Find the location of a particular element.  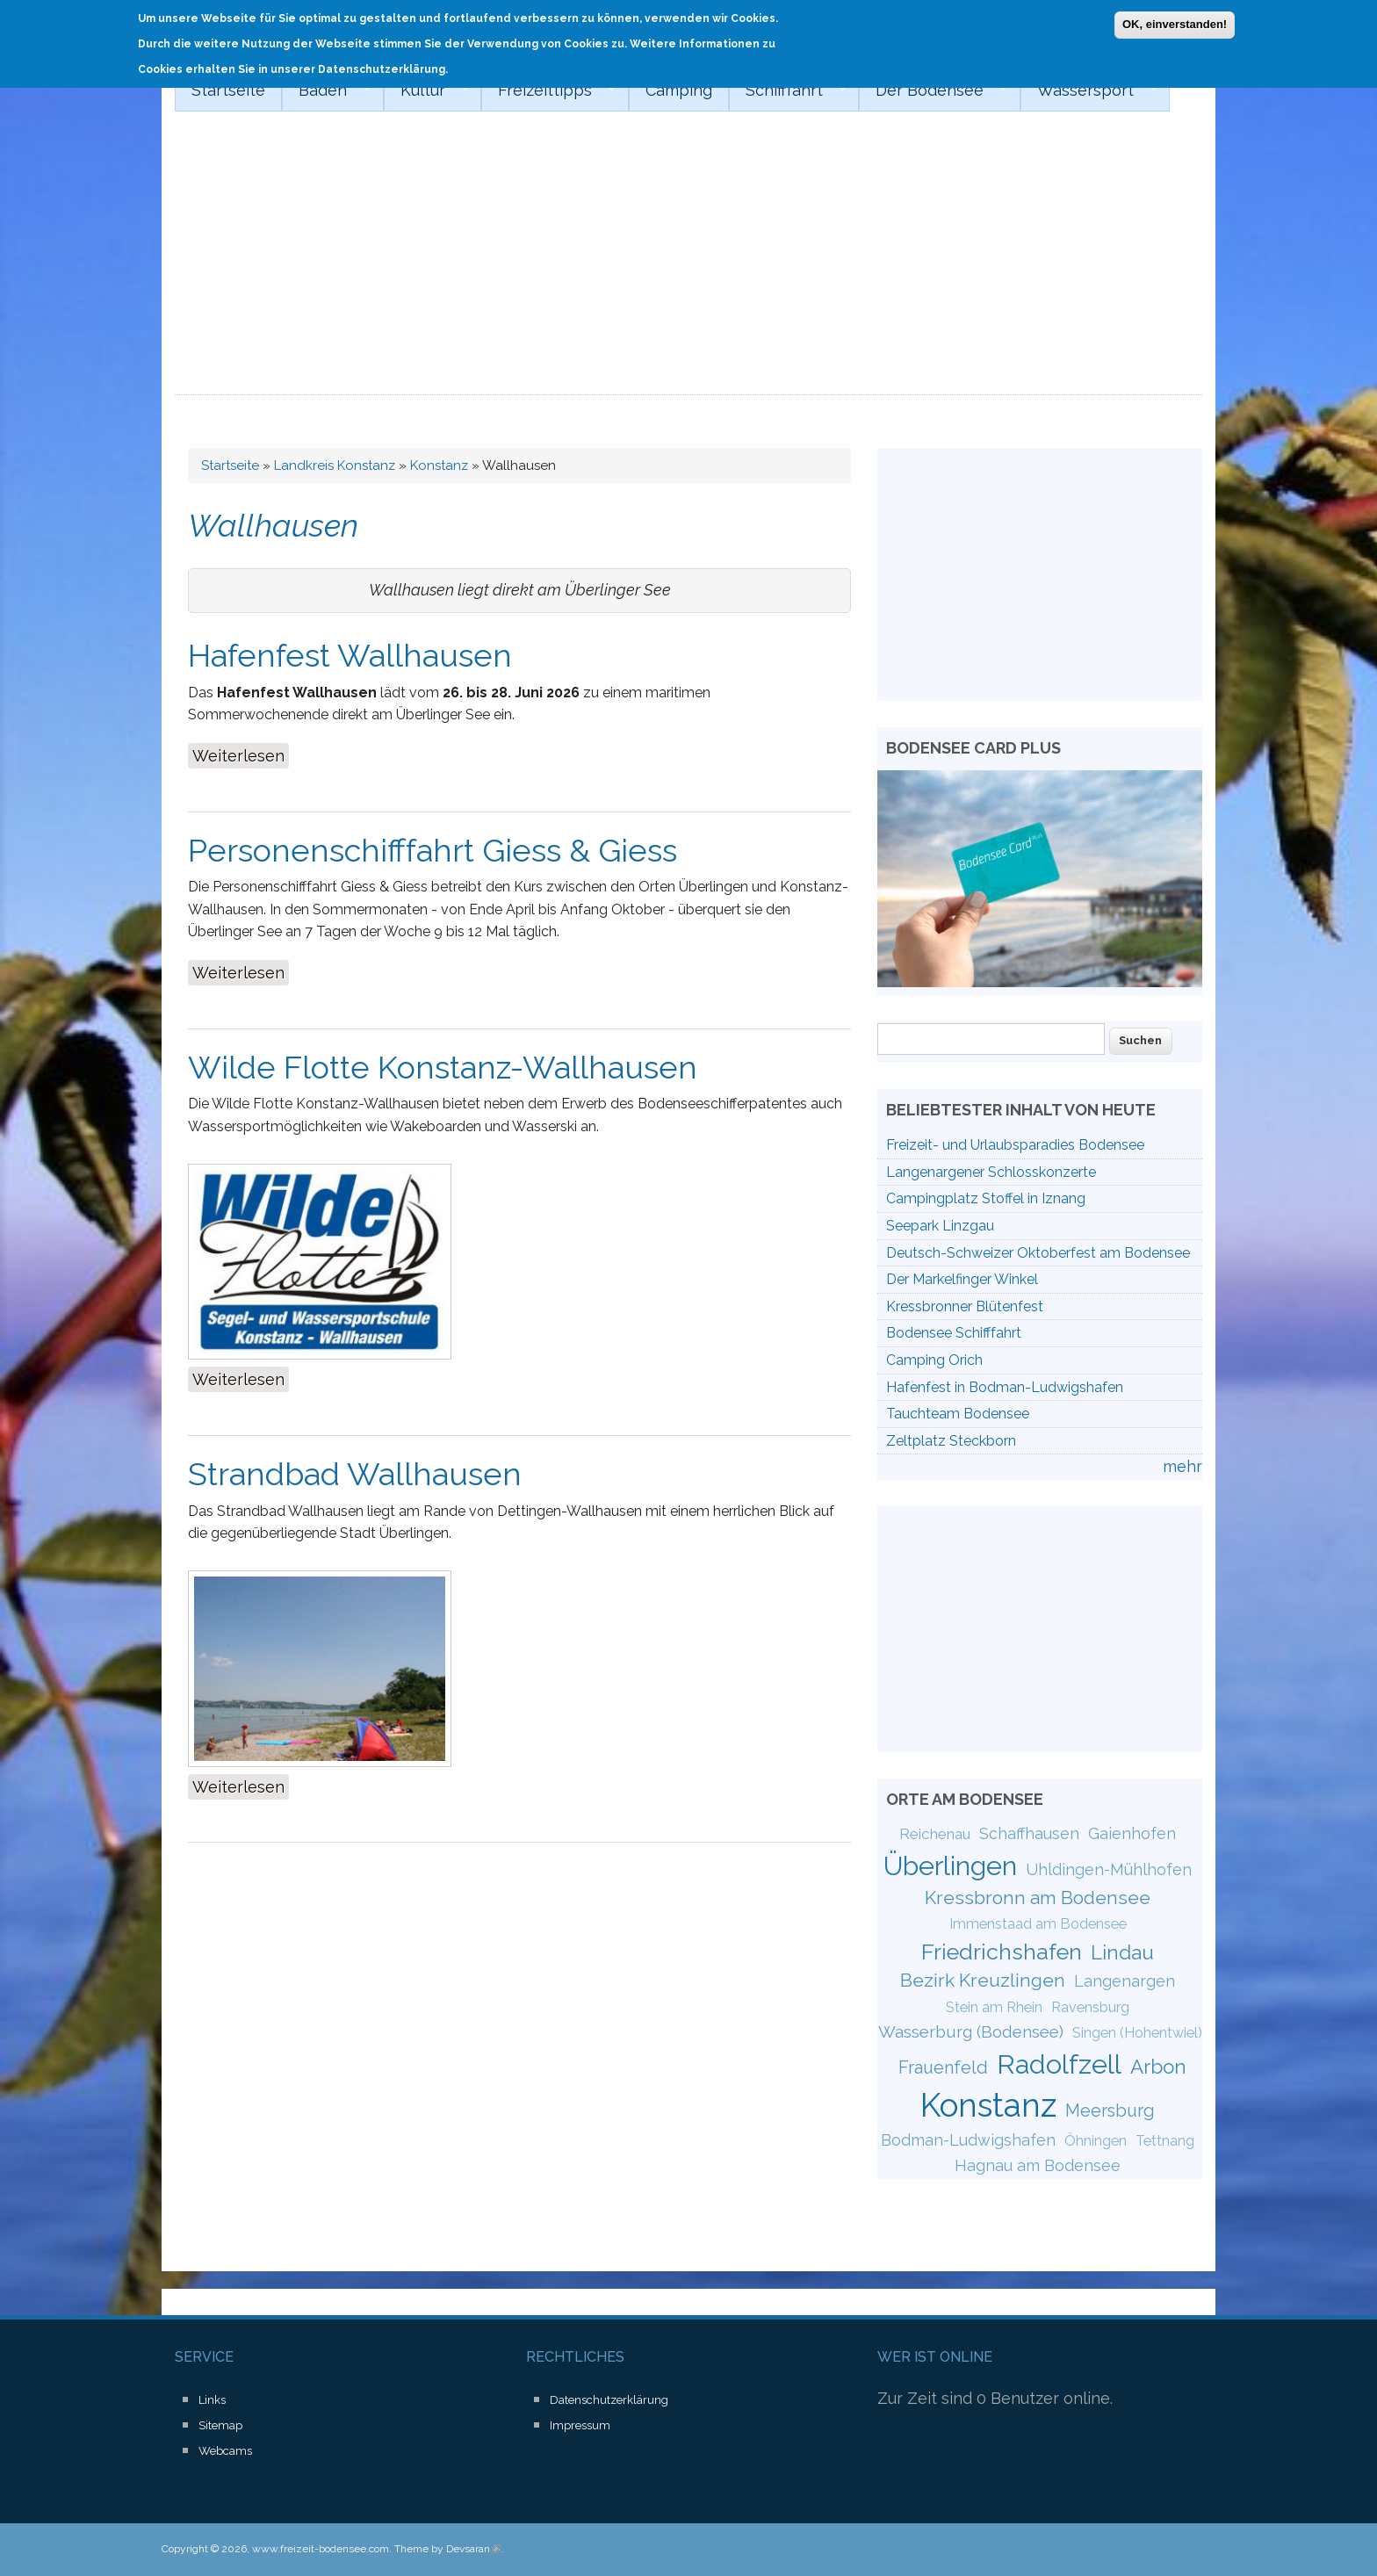

Gaienhofen is located at coordinates (1132, 1833).